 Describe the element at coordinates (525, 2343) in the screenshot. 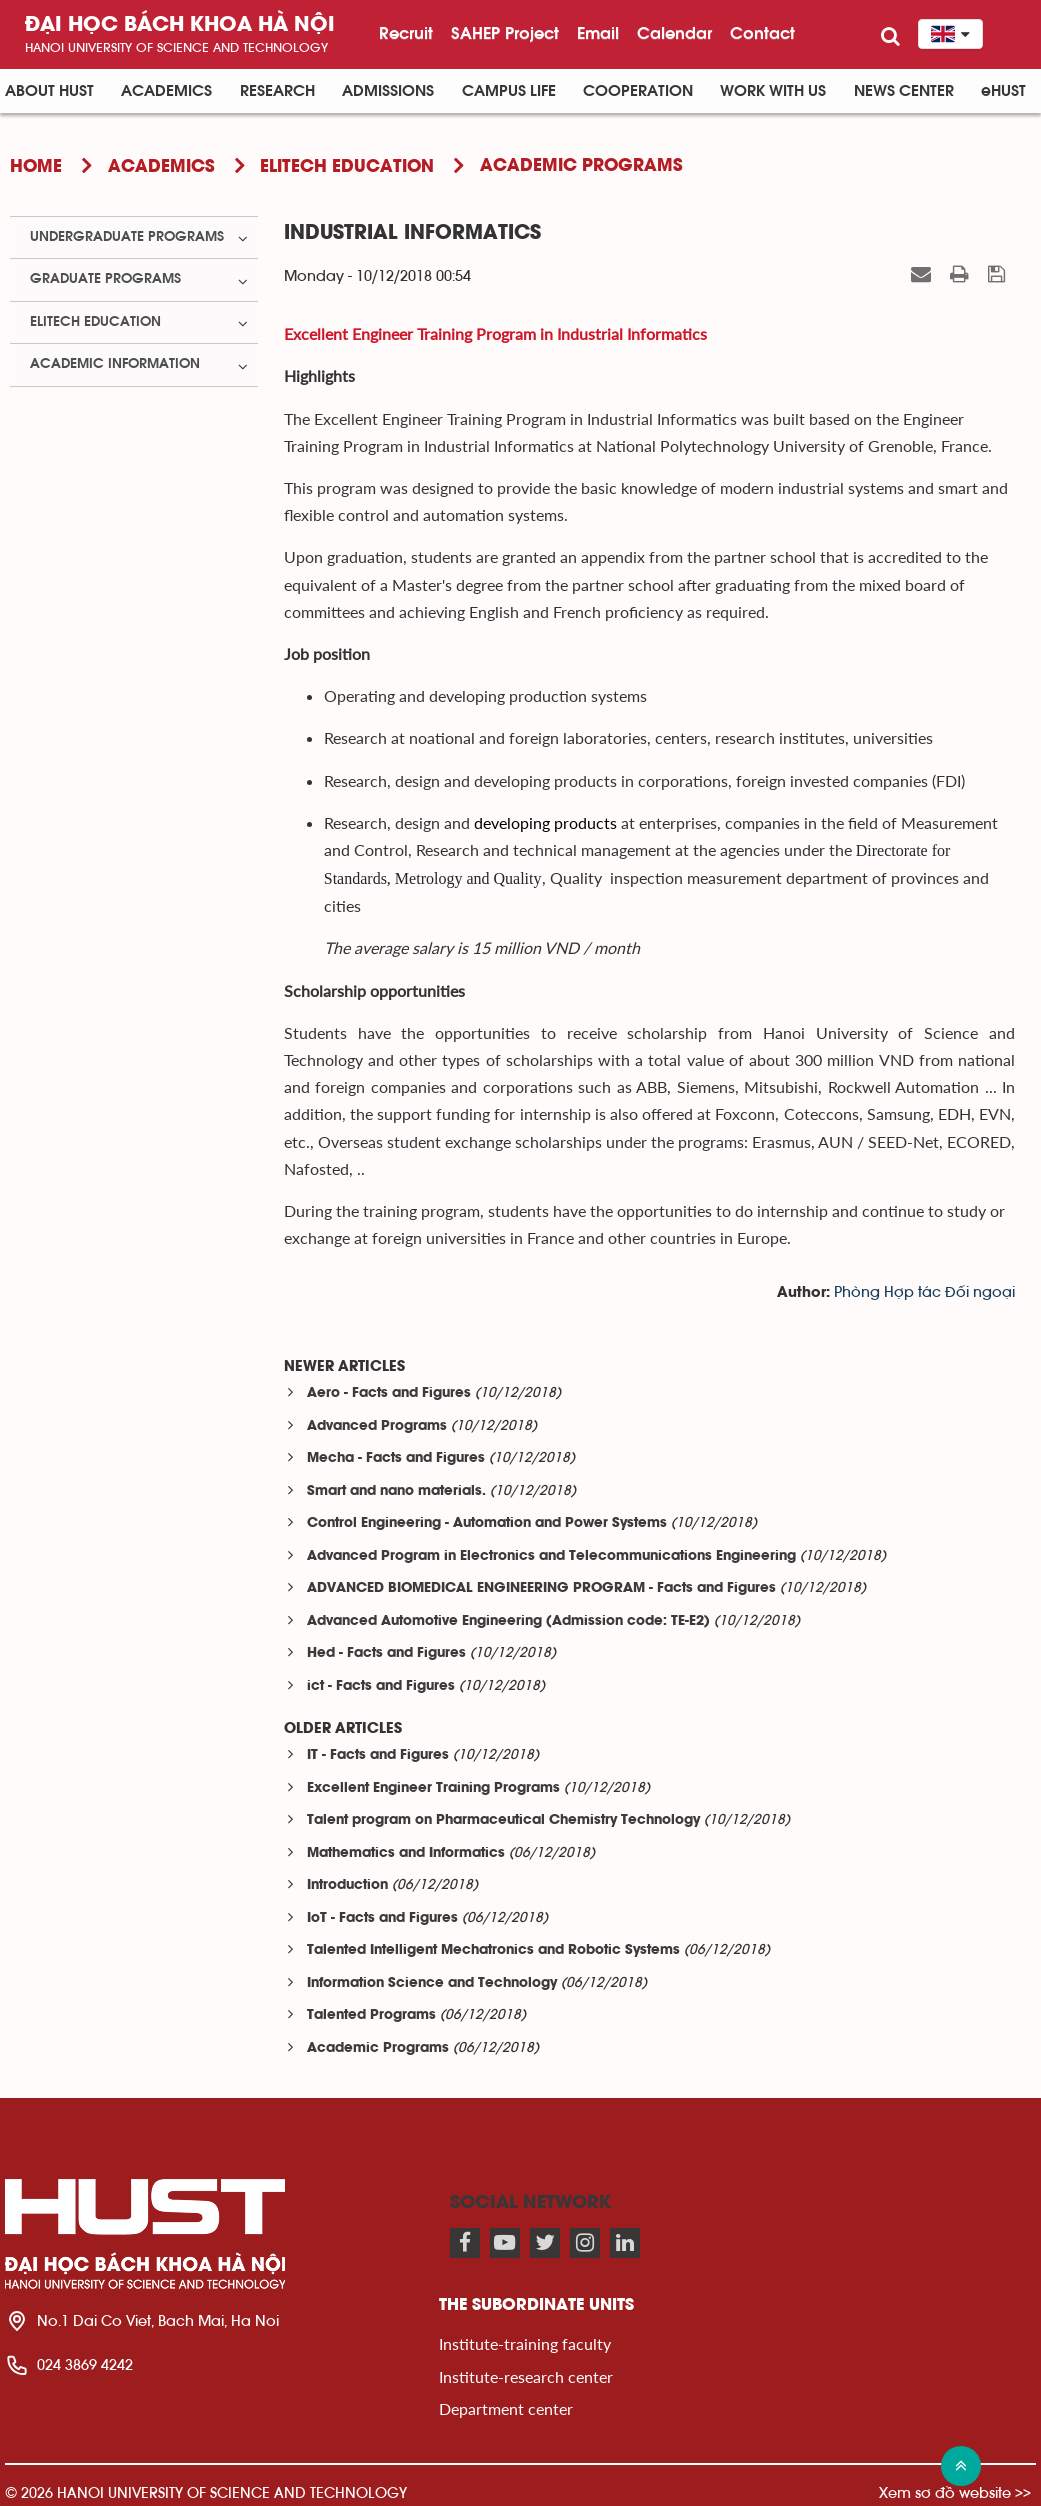

I see `Institute-training faculty` at that location.